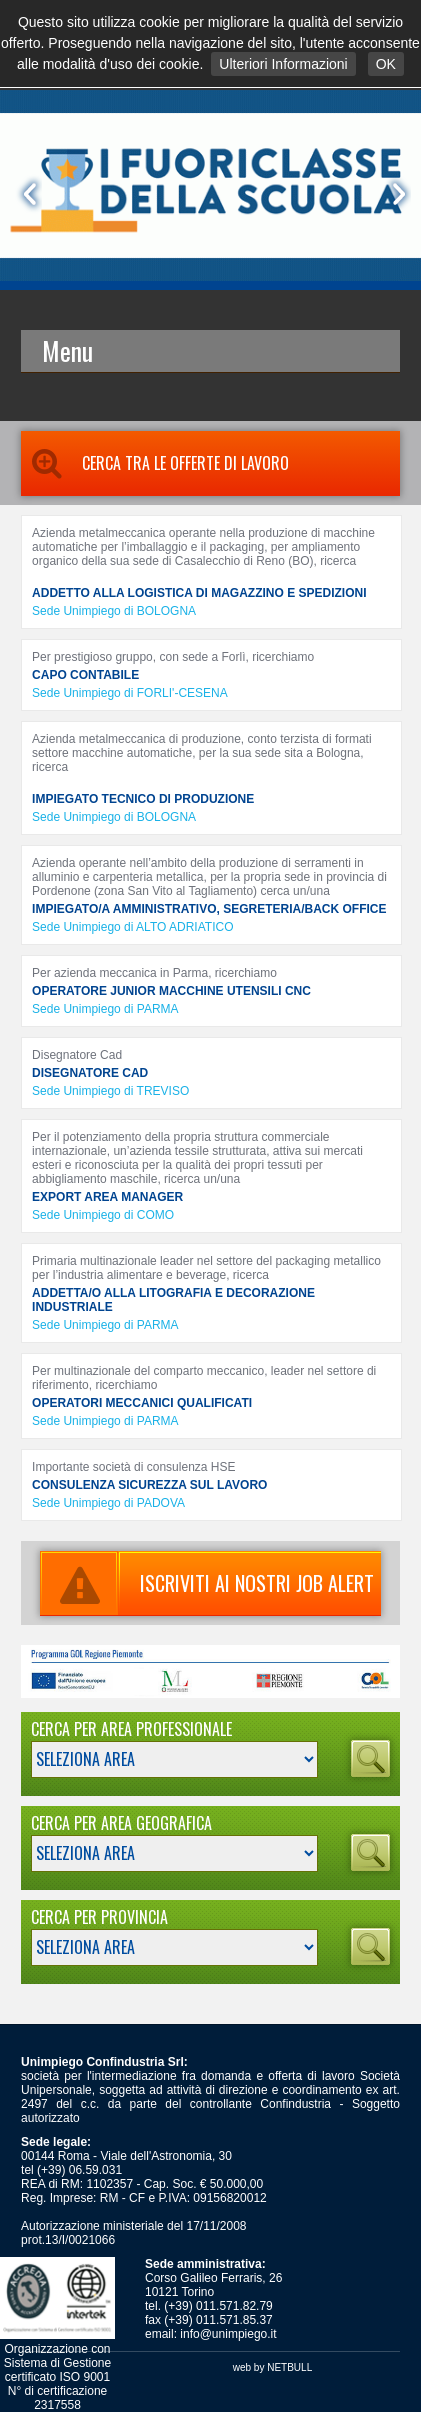 This screenshot has width=421, height=2412. Describe the element at coordinates (209, 909) in the screenshot. I see `IMPIEGATO/A AMMINISTRATIVO, SEGRETERIA/BACK OFFICE` at that location.